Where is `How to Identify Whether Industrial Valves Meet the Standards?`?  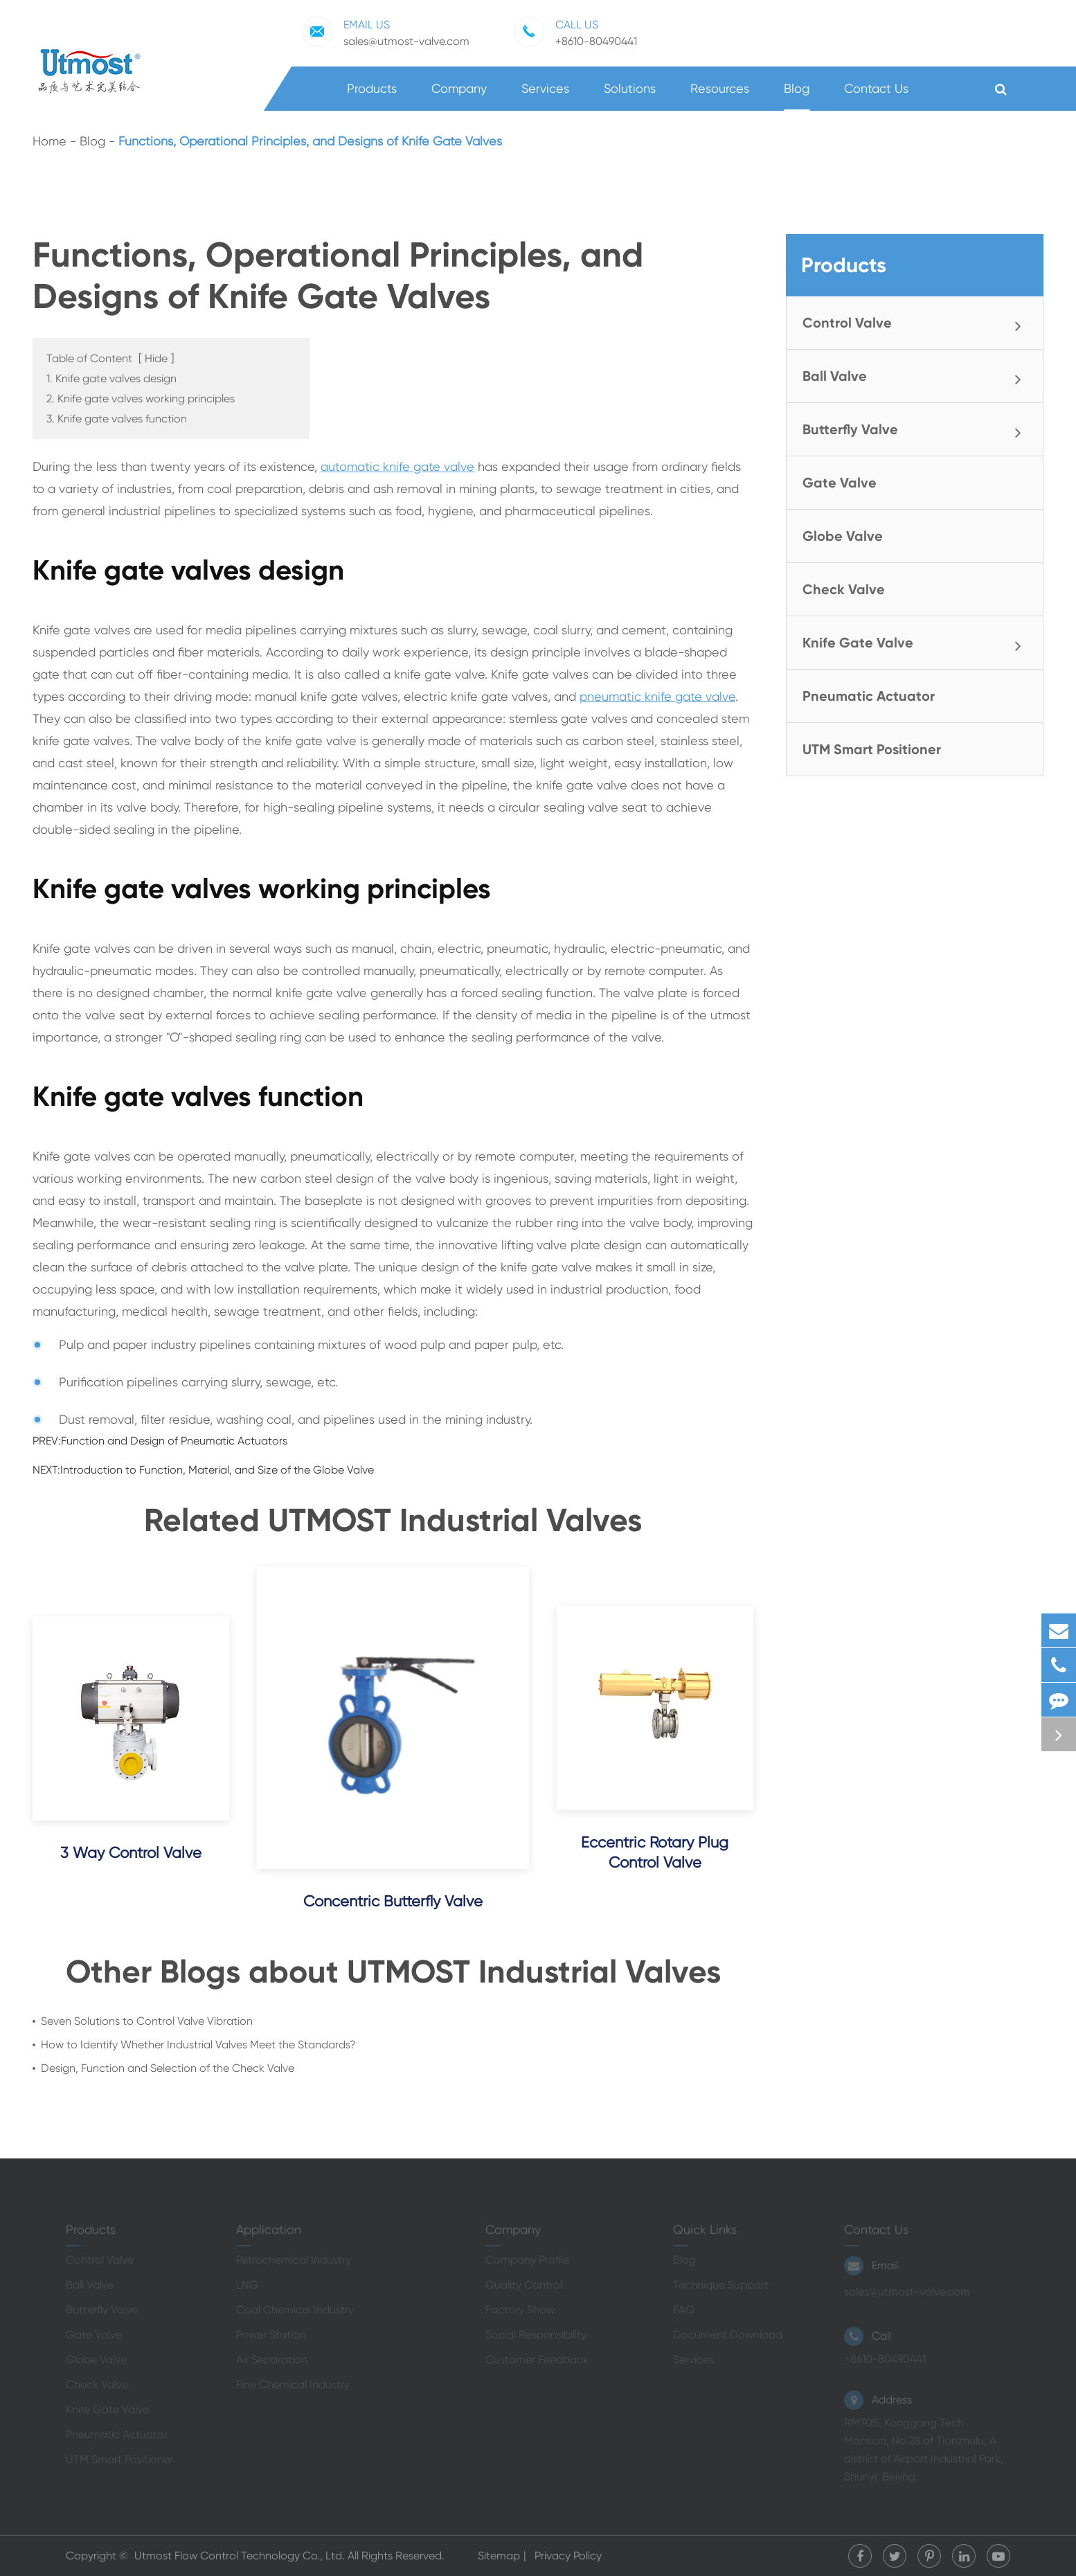
How to Identify Whether Industrial Valves Meet the Standards? is located at coordinates (198, 2044).